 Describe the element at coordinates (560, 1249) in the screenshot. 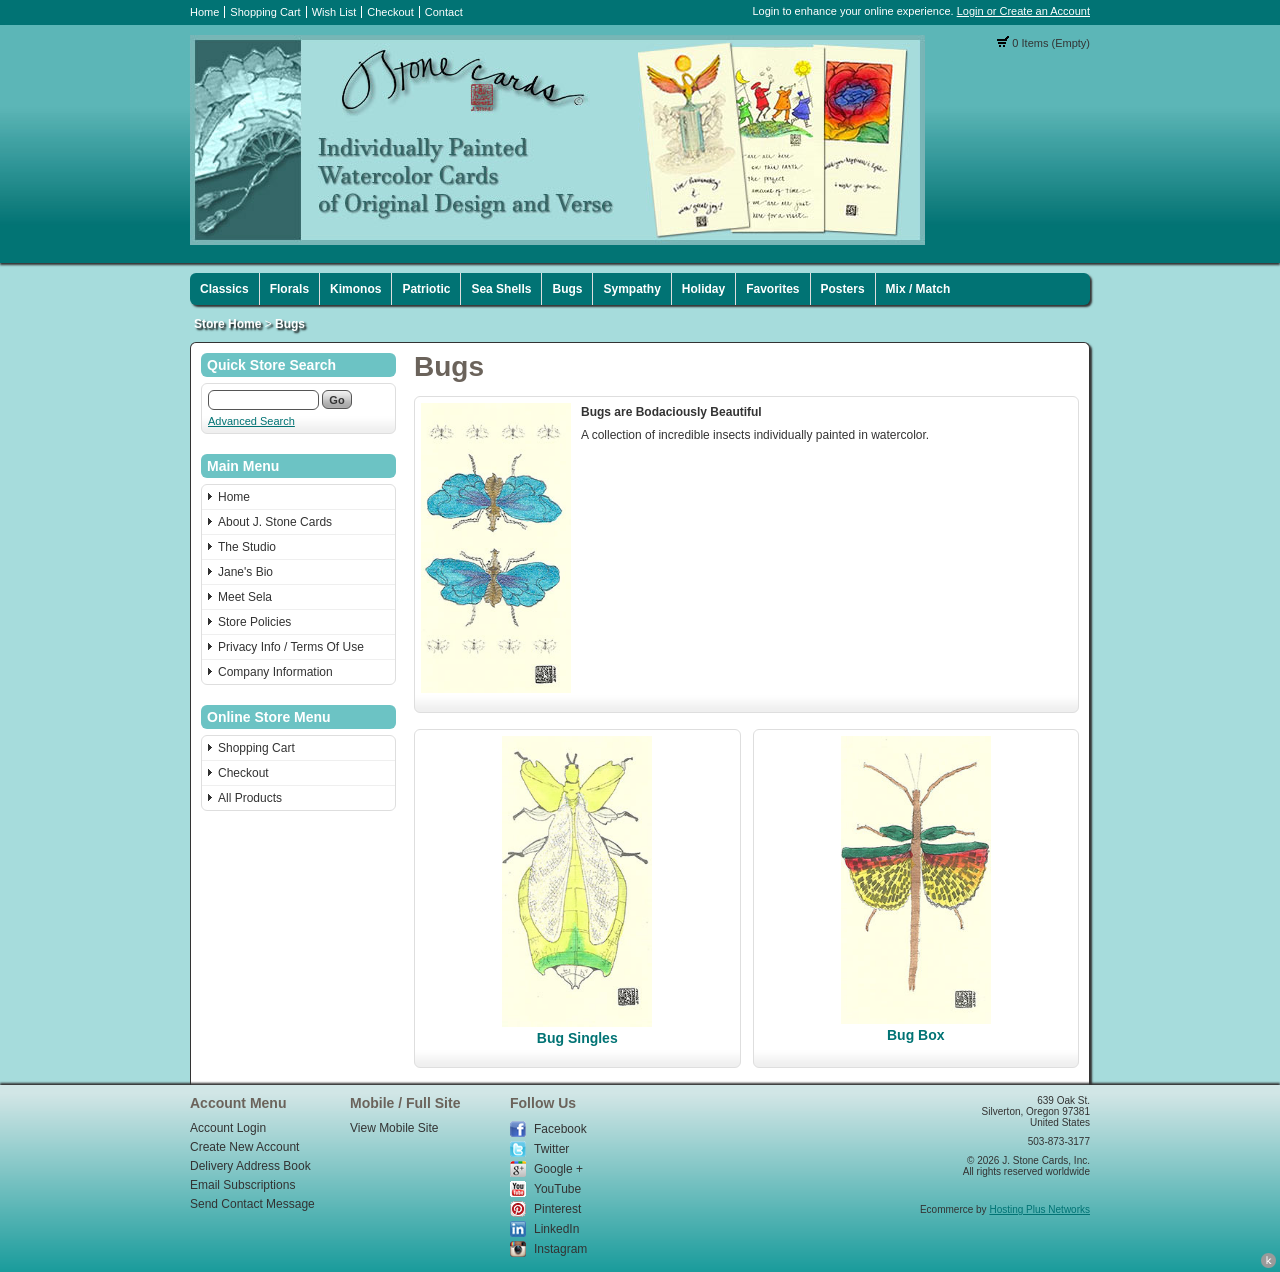

I see `Instagram` at that location.